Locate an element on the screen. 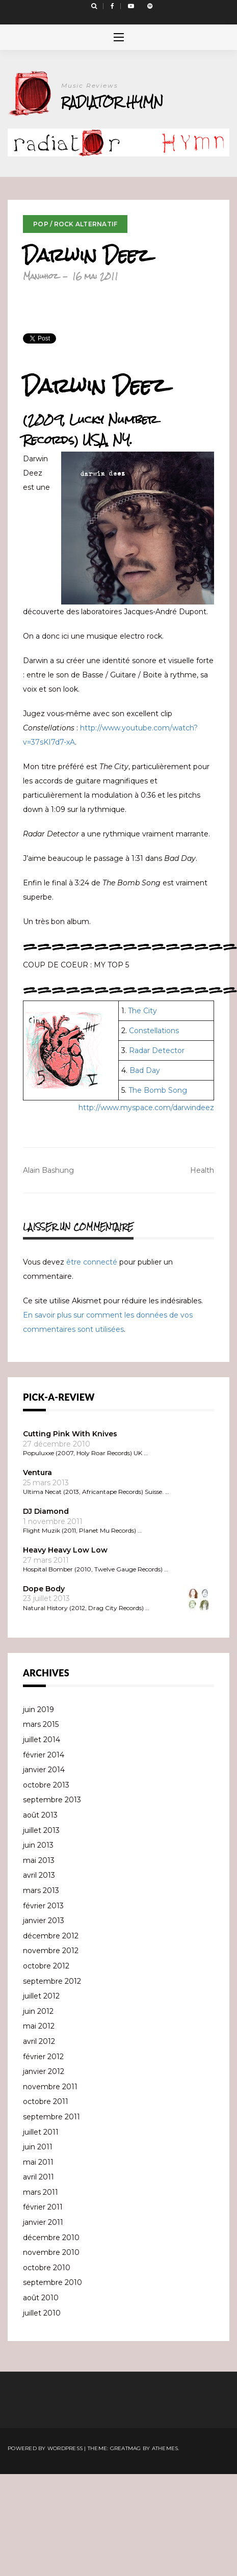  juin 2019 is located at coordinates (38, 1709).